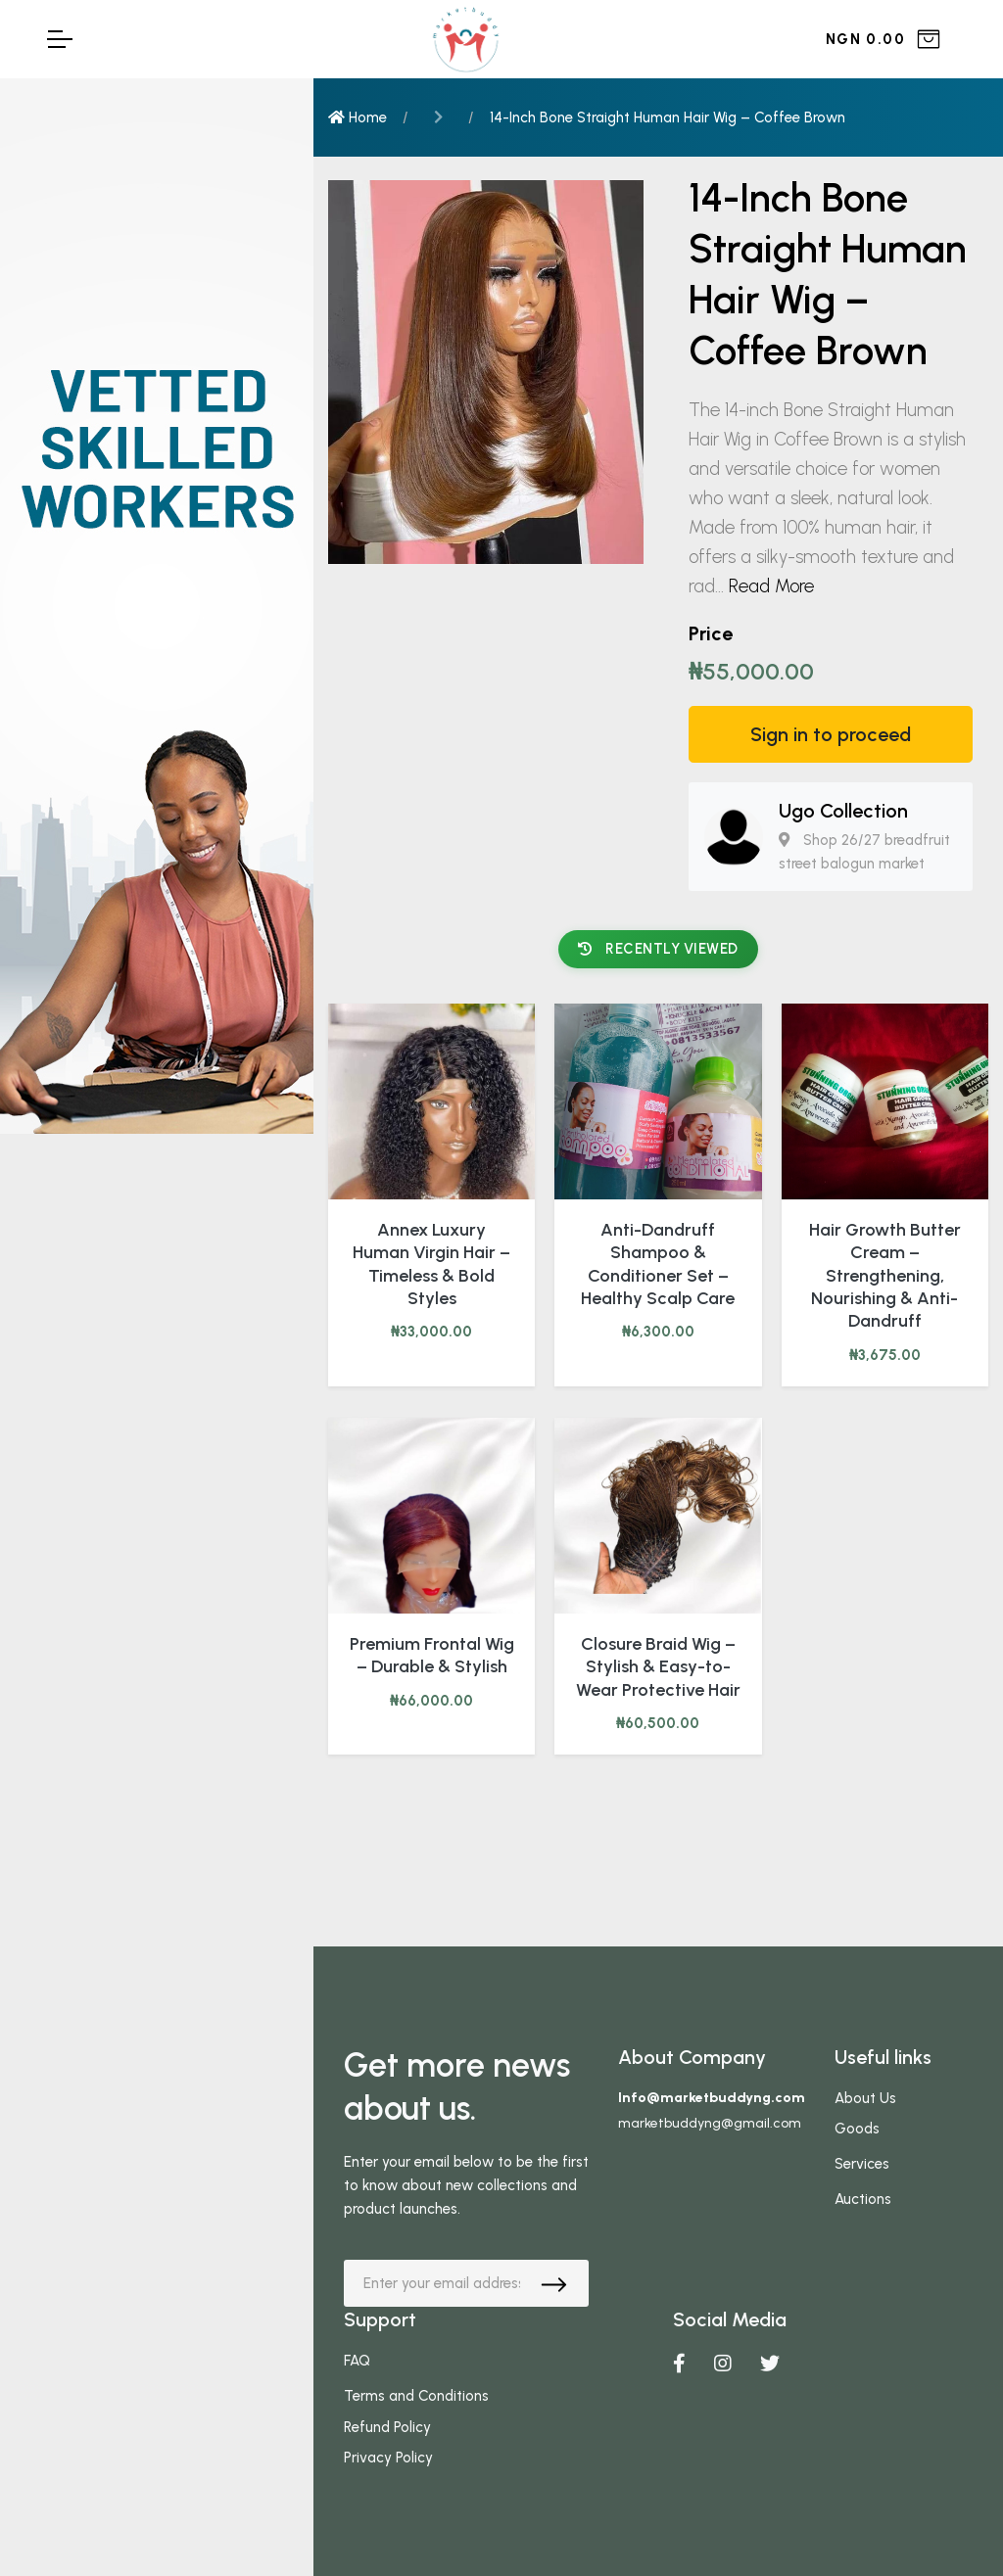 The image size is (1003, 2576). What do you see at coordinates (388, 2457) in the screenshot?
I see `Privacy Policy` at bounding box center [388, 2457].